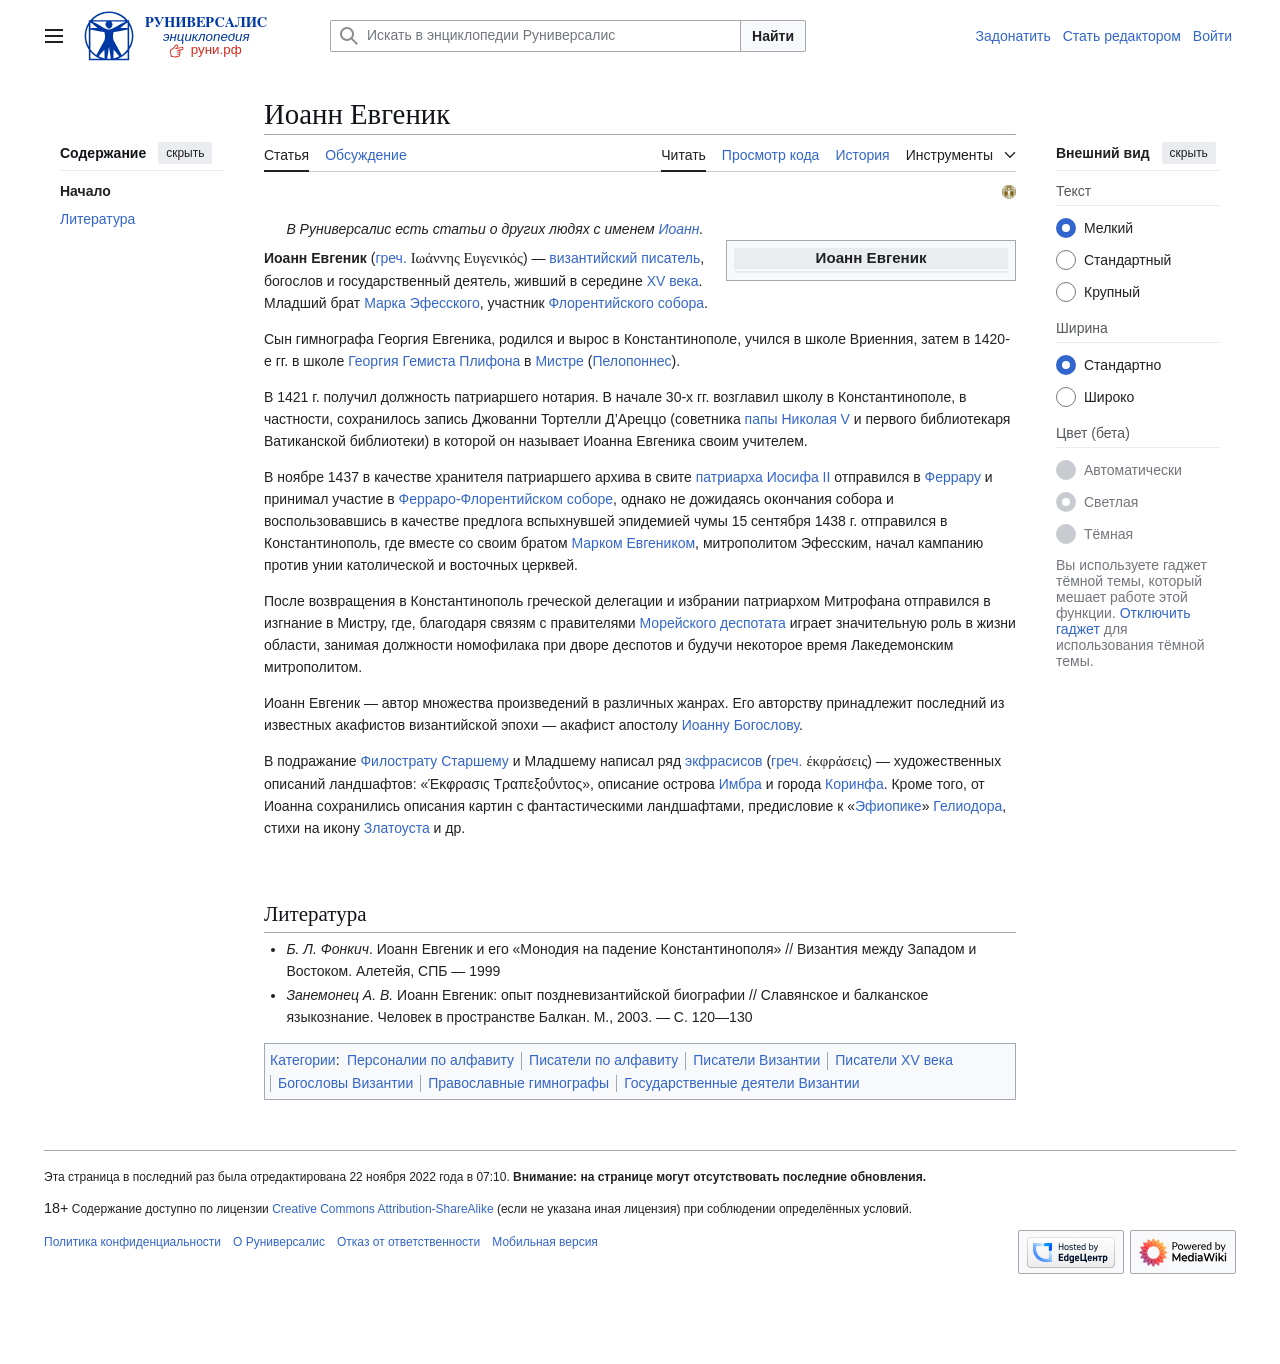  What do you see at coordinates (678, 229) in the screenshot?
I see `Иоанн` at bounding box center [678, 229].